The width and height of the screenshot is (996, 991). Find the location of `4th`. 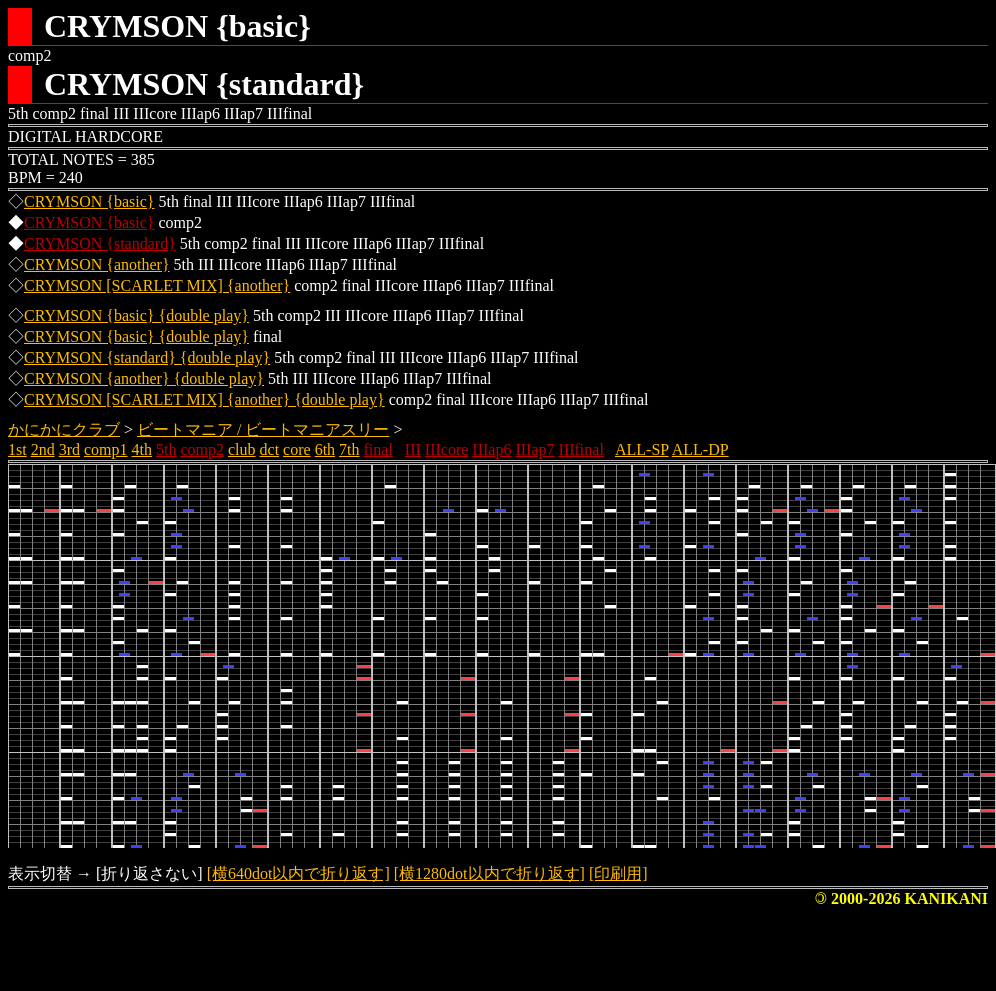

4th is located at coordinates (142, 449).